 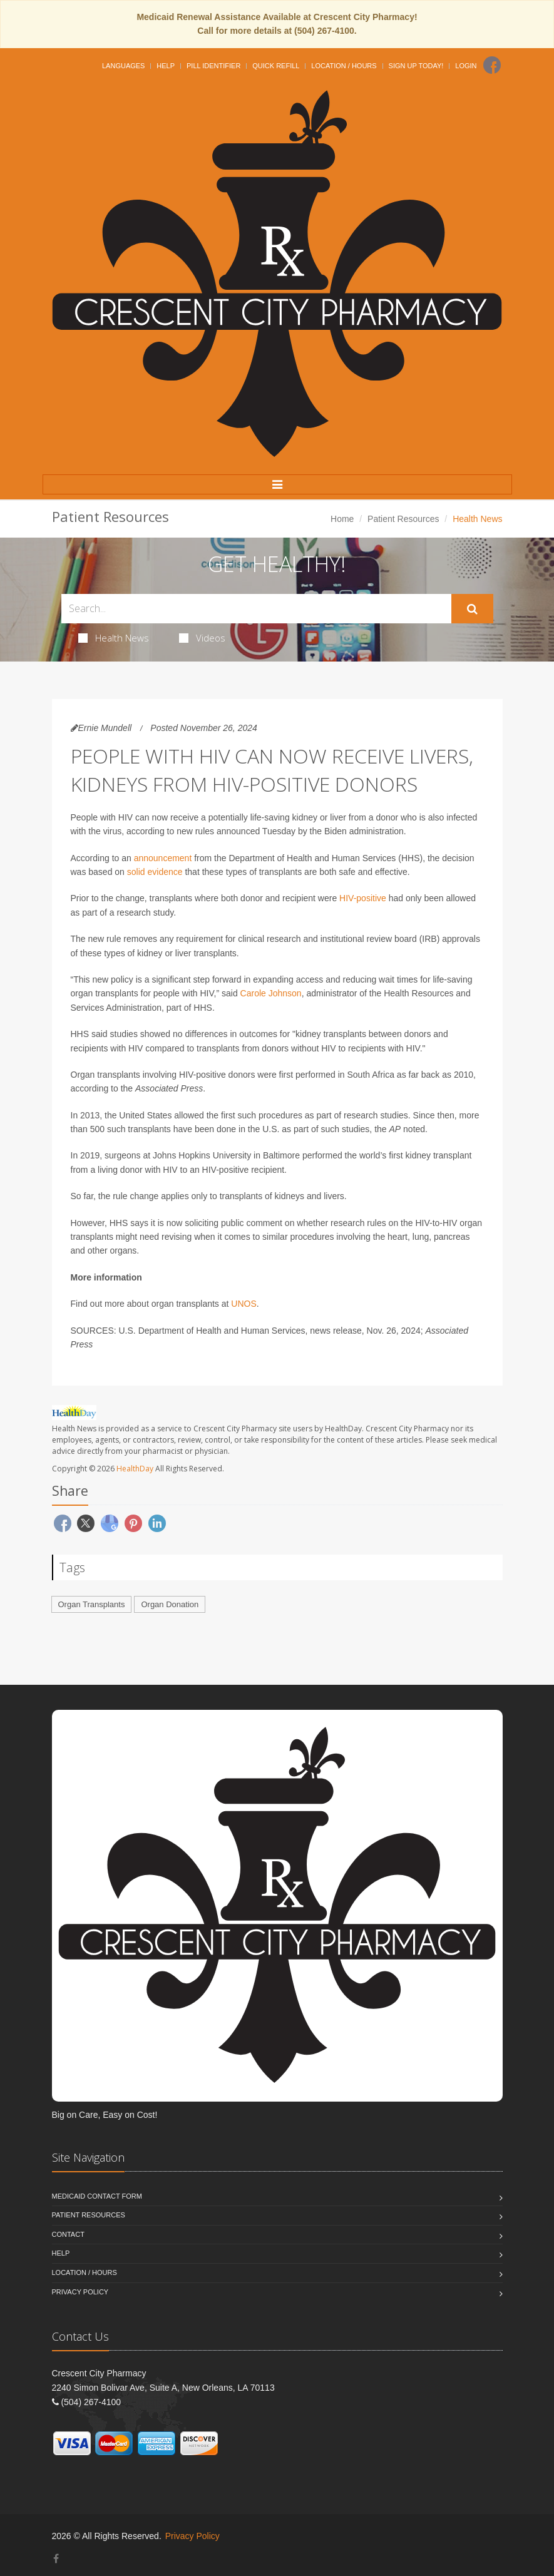 I want to click on Languages, so click(x=123, y=65).